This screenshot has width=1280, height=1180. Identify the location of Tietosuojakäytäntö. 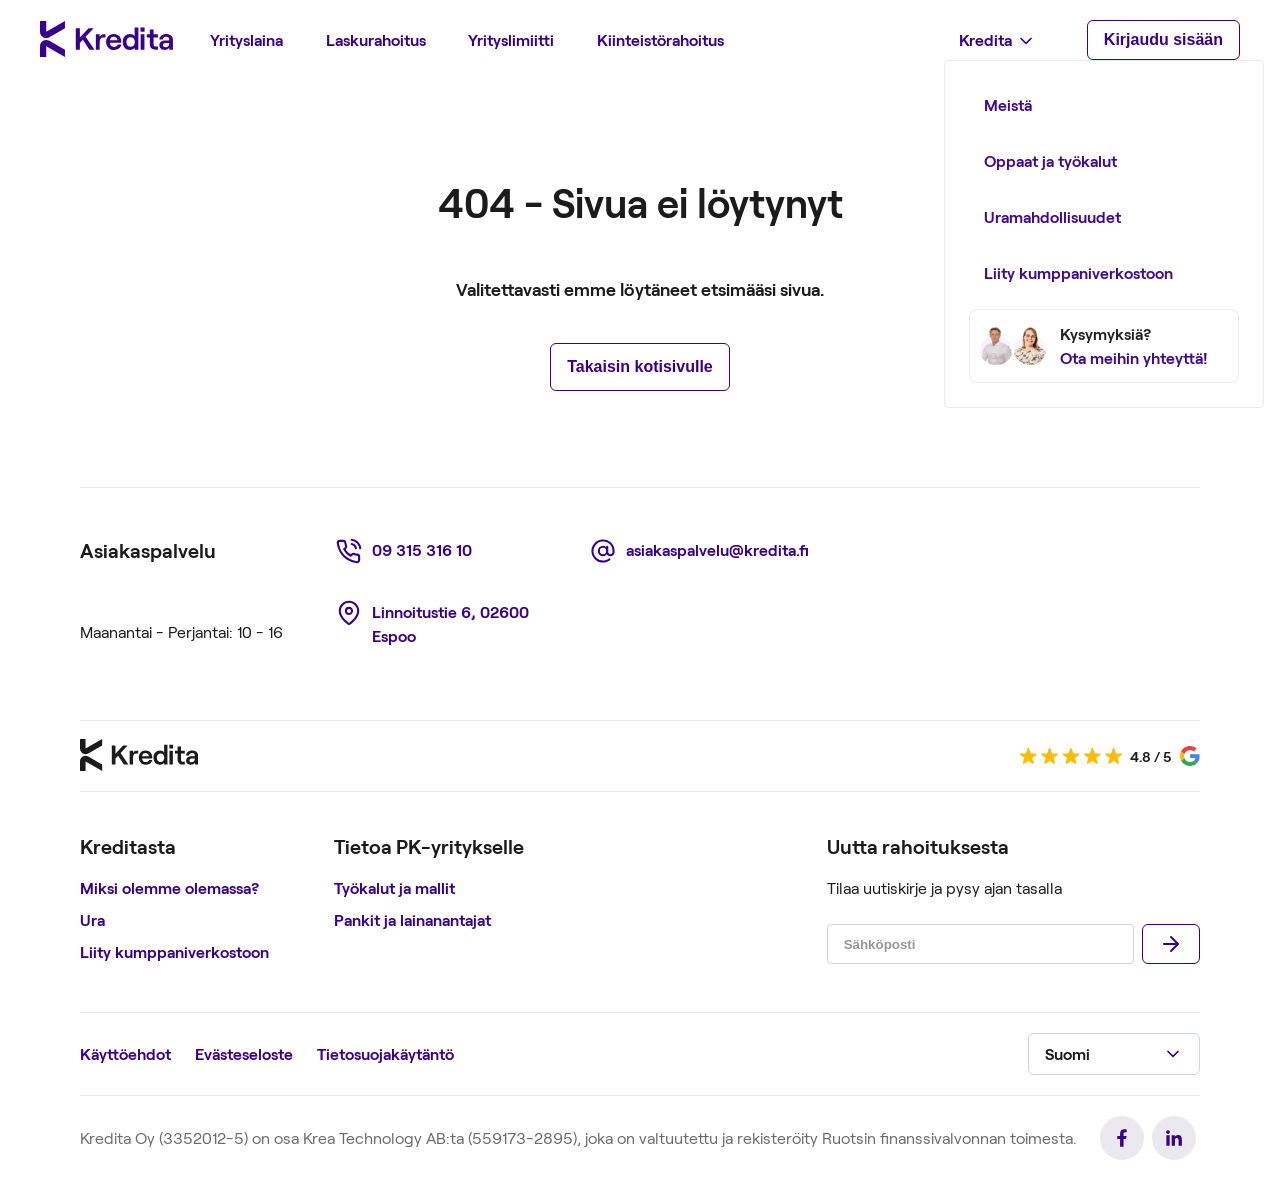
(385, 1053).